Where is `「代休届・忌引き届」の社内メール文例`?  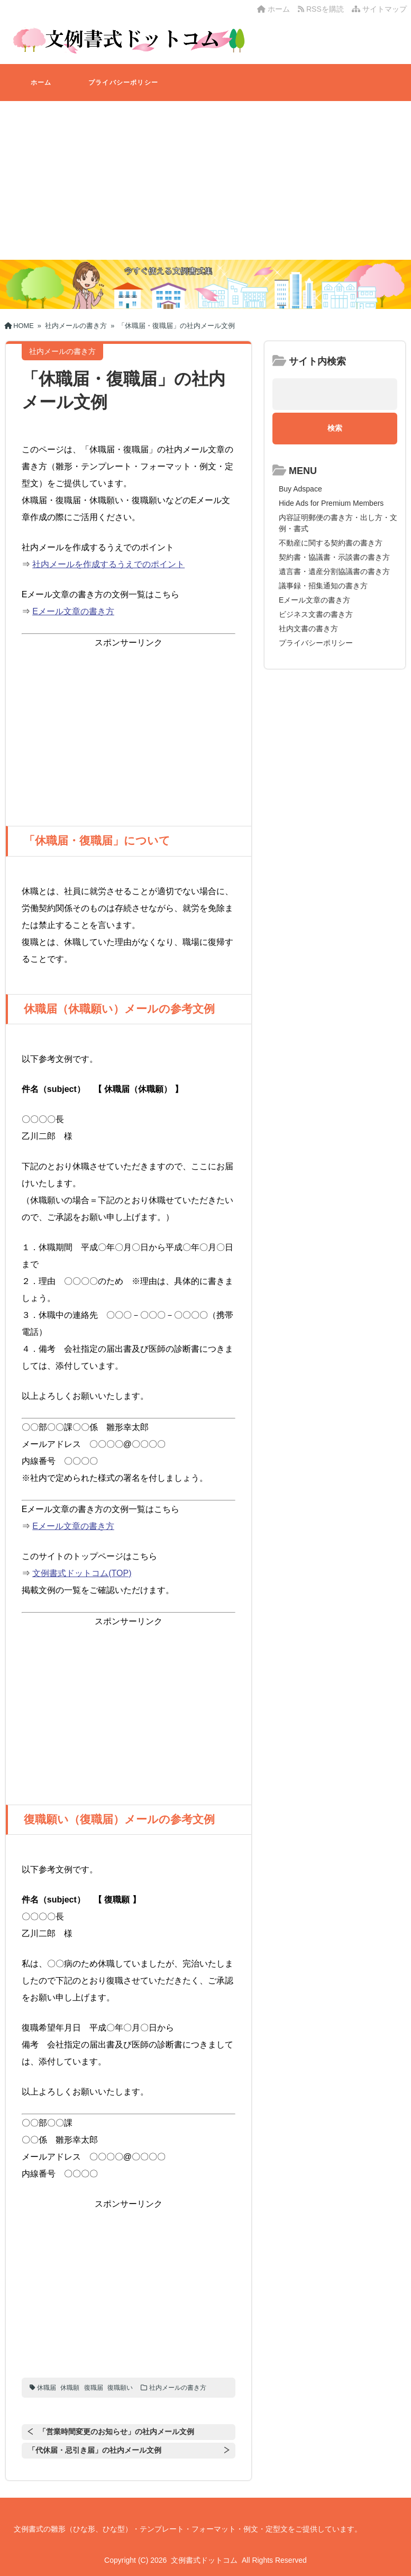
「代休届・忌引き届」の社内メール文例 is located at coordinates (94, 2450).